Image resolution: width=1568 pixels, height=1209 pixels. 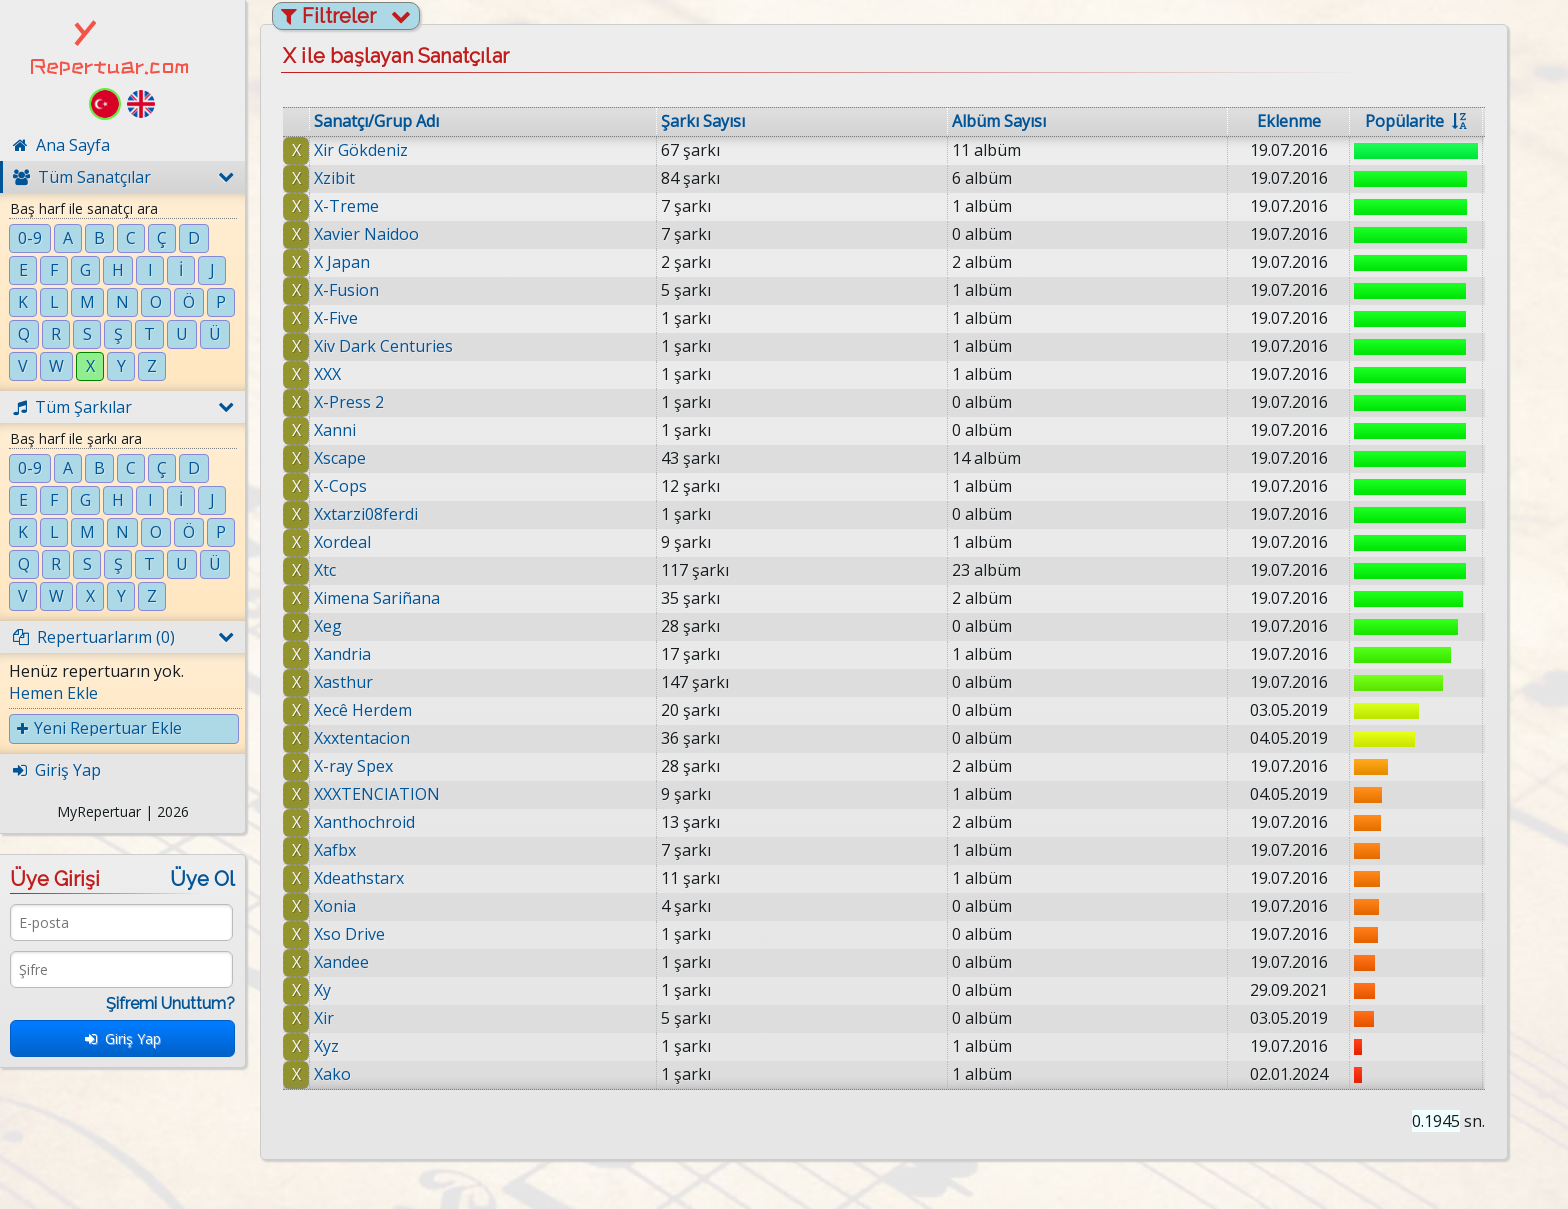 I want to click on Xdeathstarx, so click(x=359, y=878).